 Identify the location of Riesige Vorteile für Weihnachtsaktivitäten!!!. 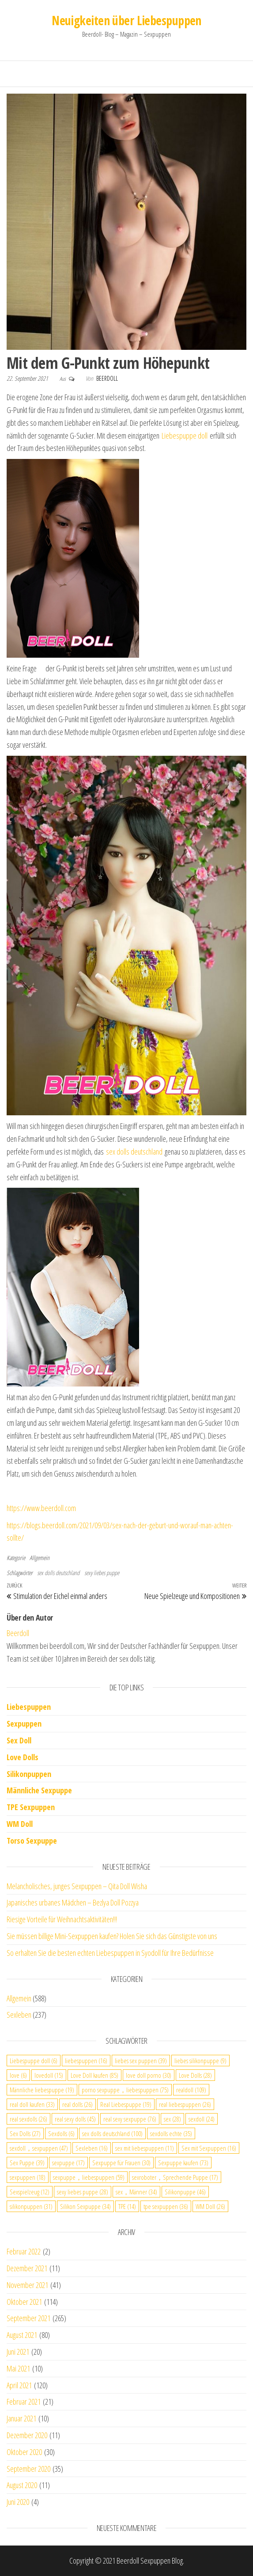
(62, 1919).